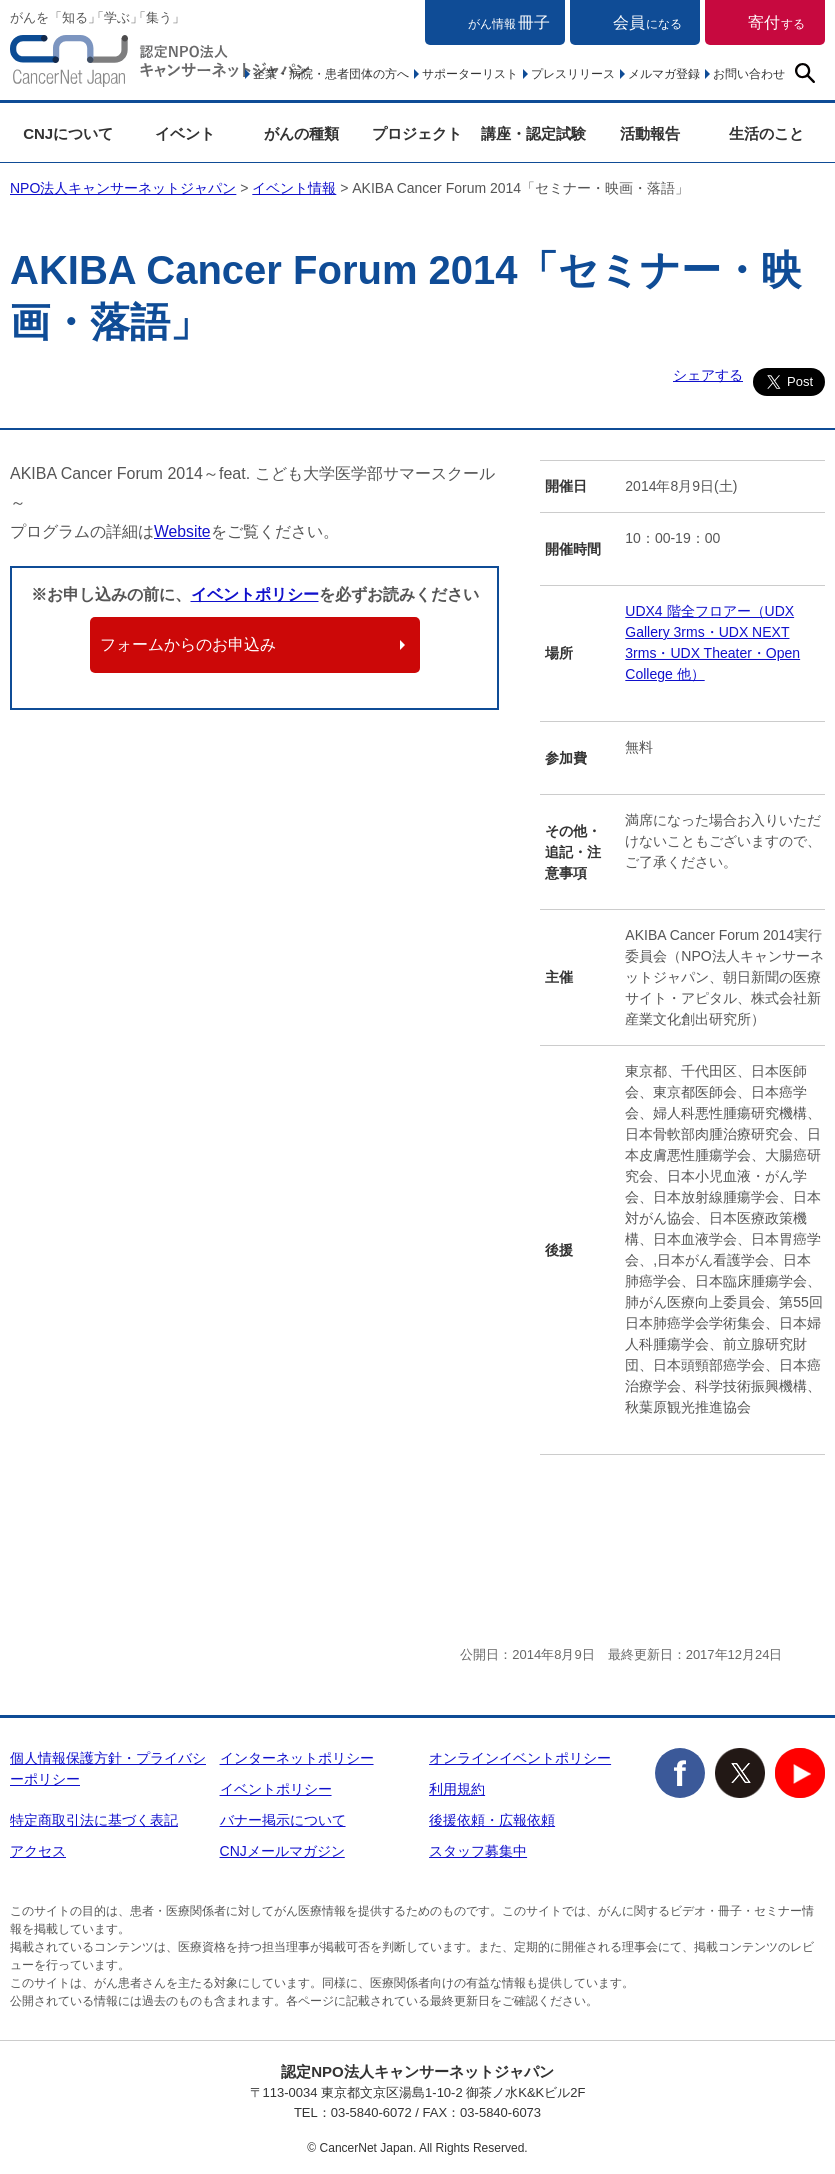 The height and width of the screenshot is (2174, 835). I want to click on スタッフ募集中, so click(478, 1851).